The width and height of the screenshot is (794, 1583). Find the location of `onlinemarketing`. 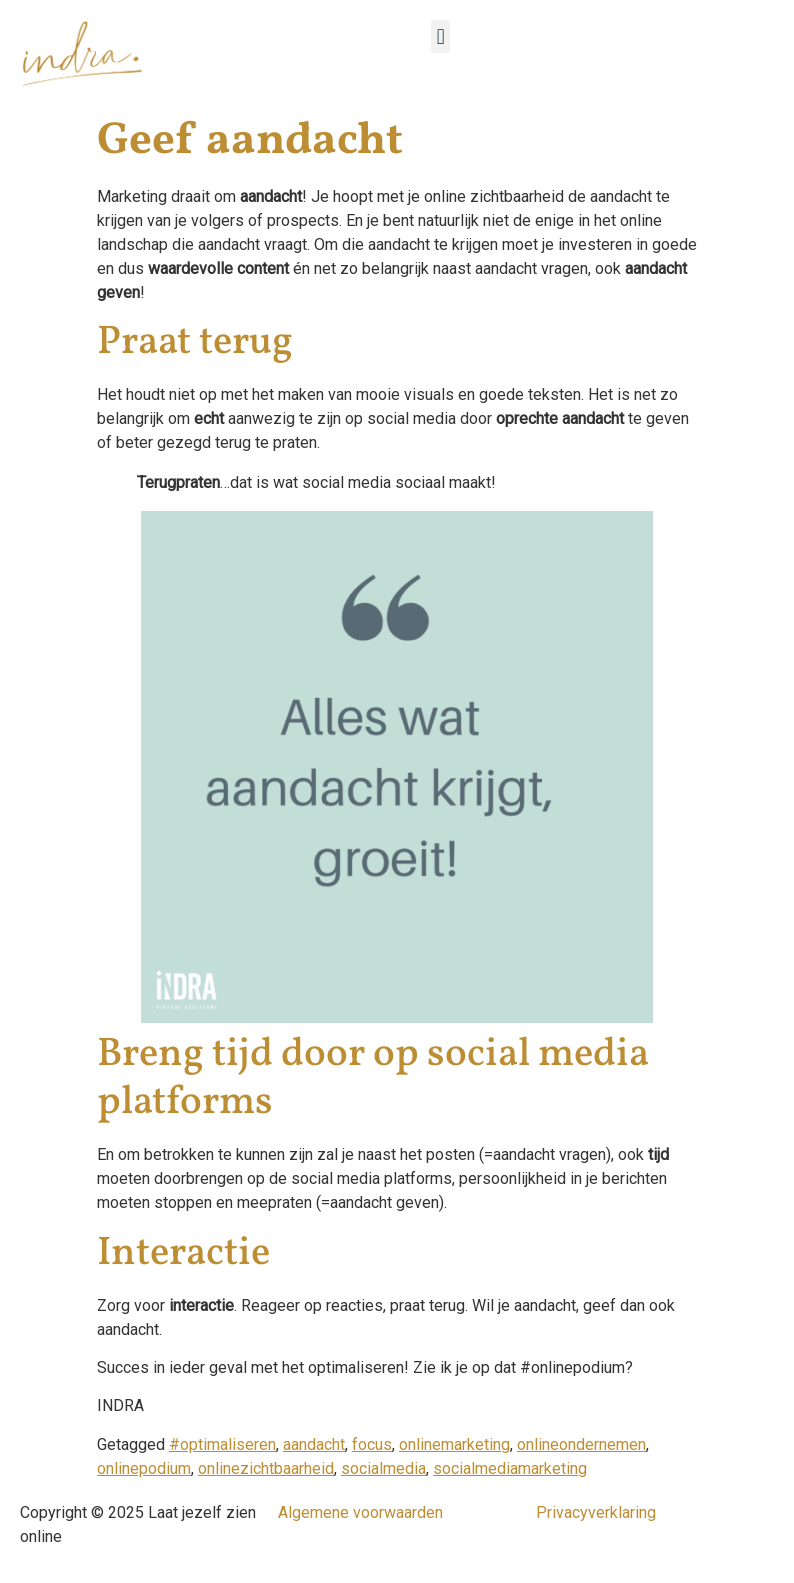

onlinemarketing is located at coordinates (454, 1444).